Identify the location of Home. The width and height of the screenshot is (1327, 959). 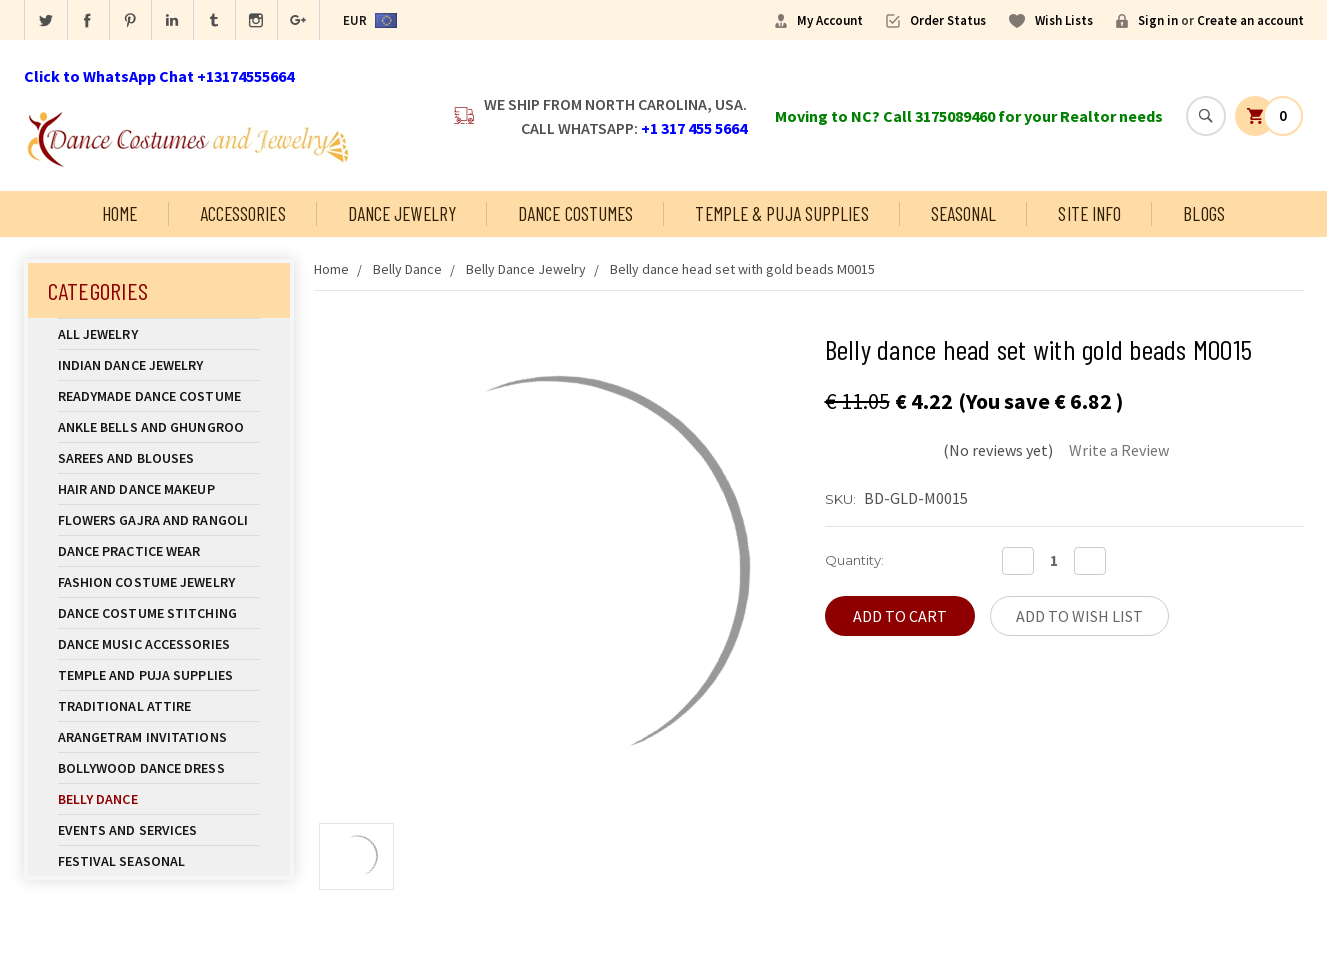
(119, 213).